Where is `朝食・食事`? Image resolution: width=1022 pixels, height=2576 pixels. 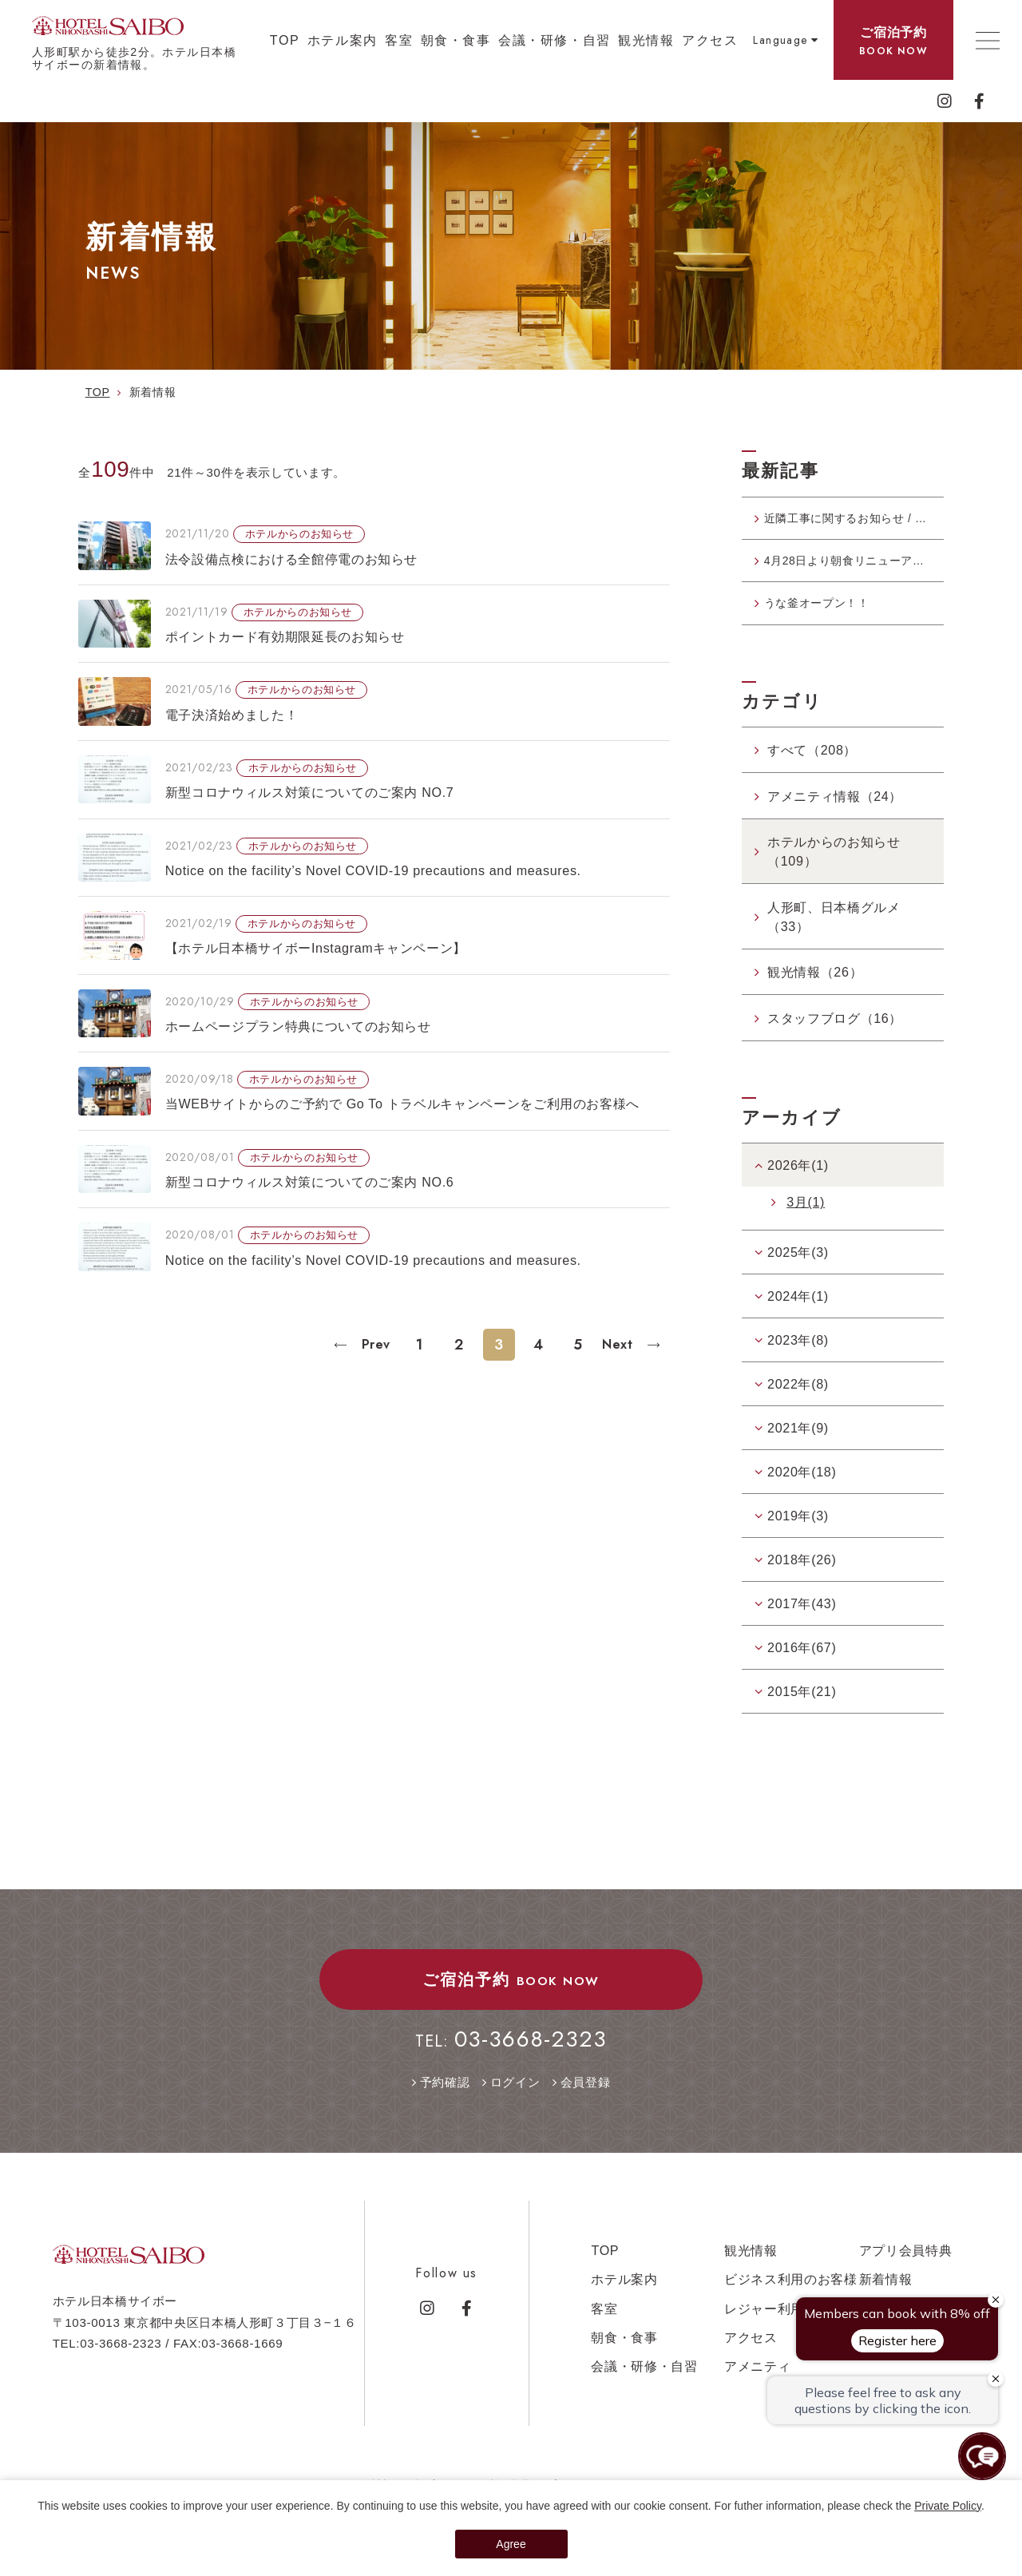
朝食・食事 is located at coordinates (456, 40).